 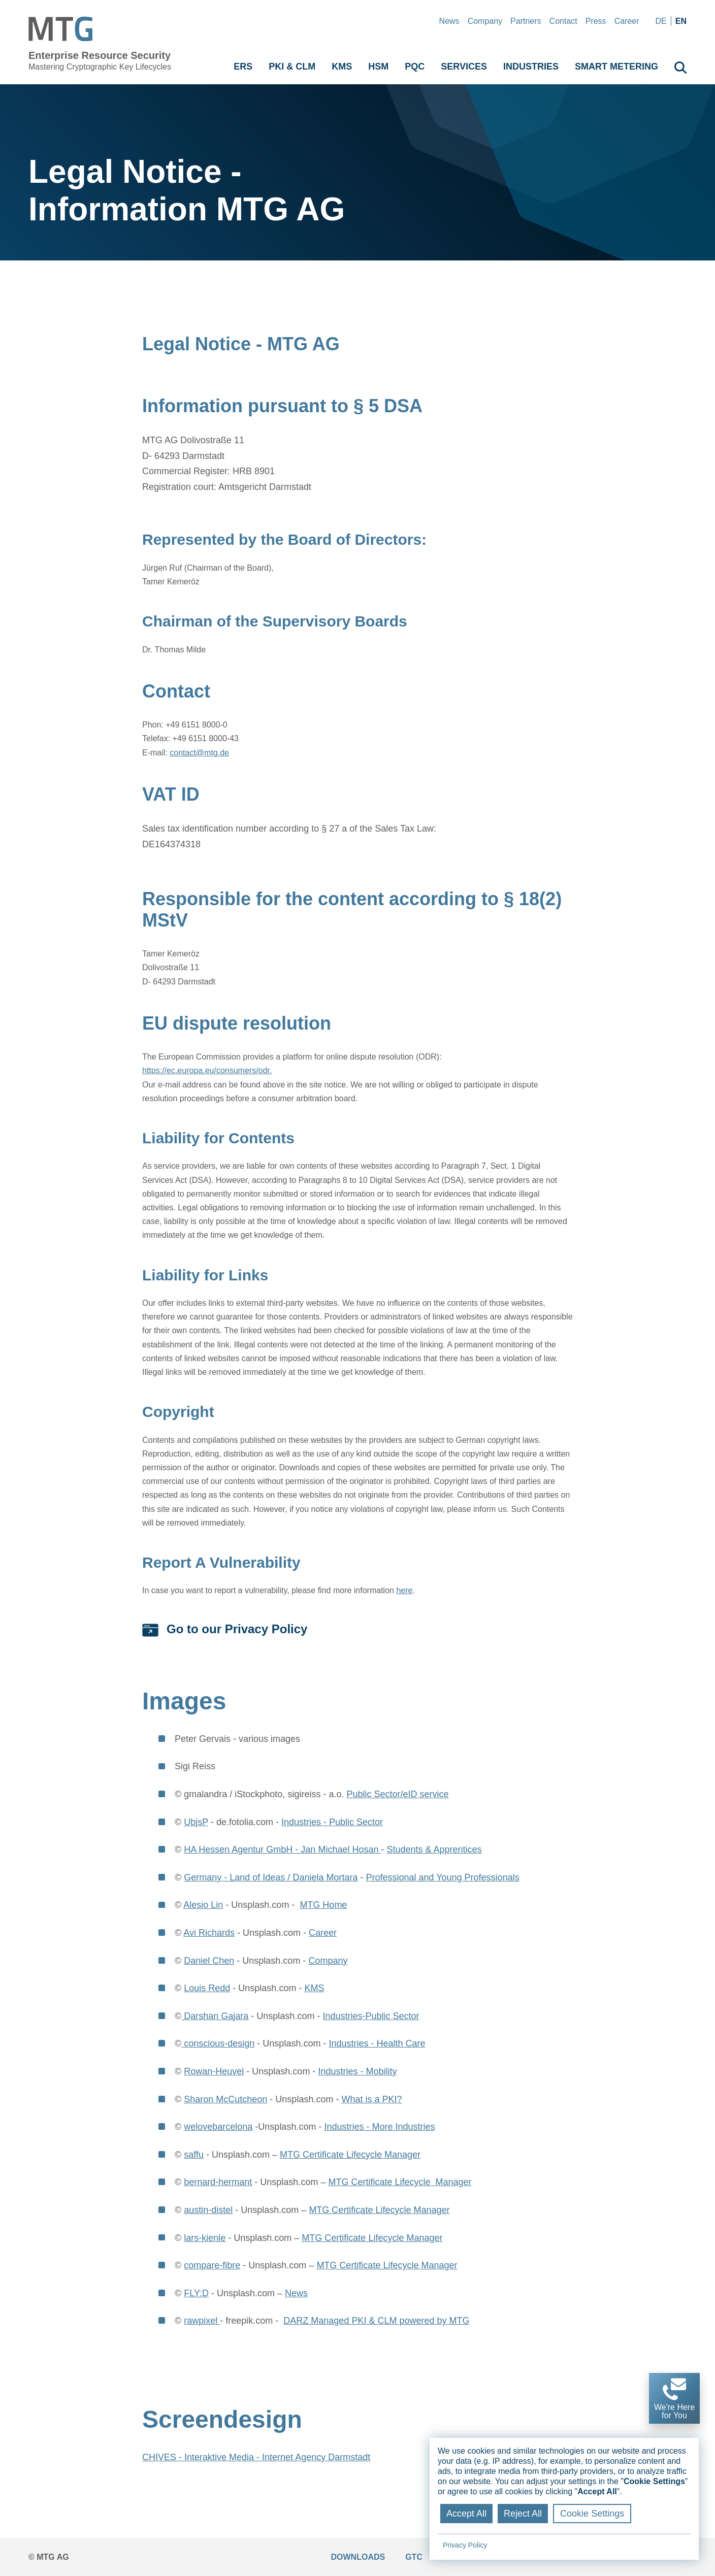 What do you see at coordinates (449, 21) in the screenshot?
I see `News` at bounding box center [449, 21].